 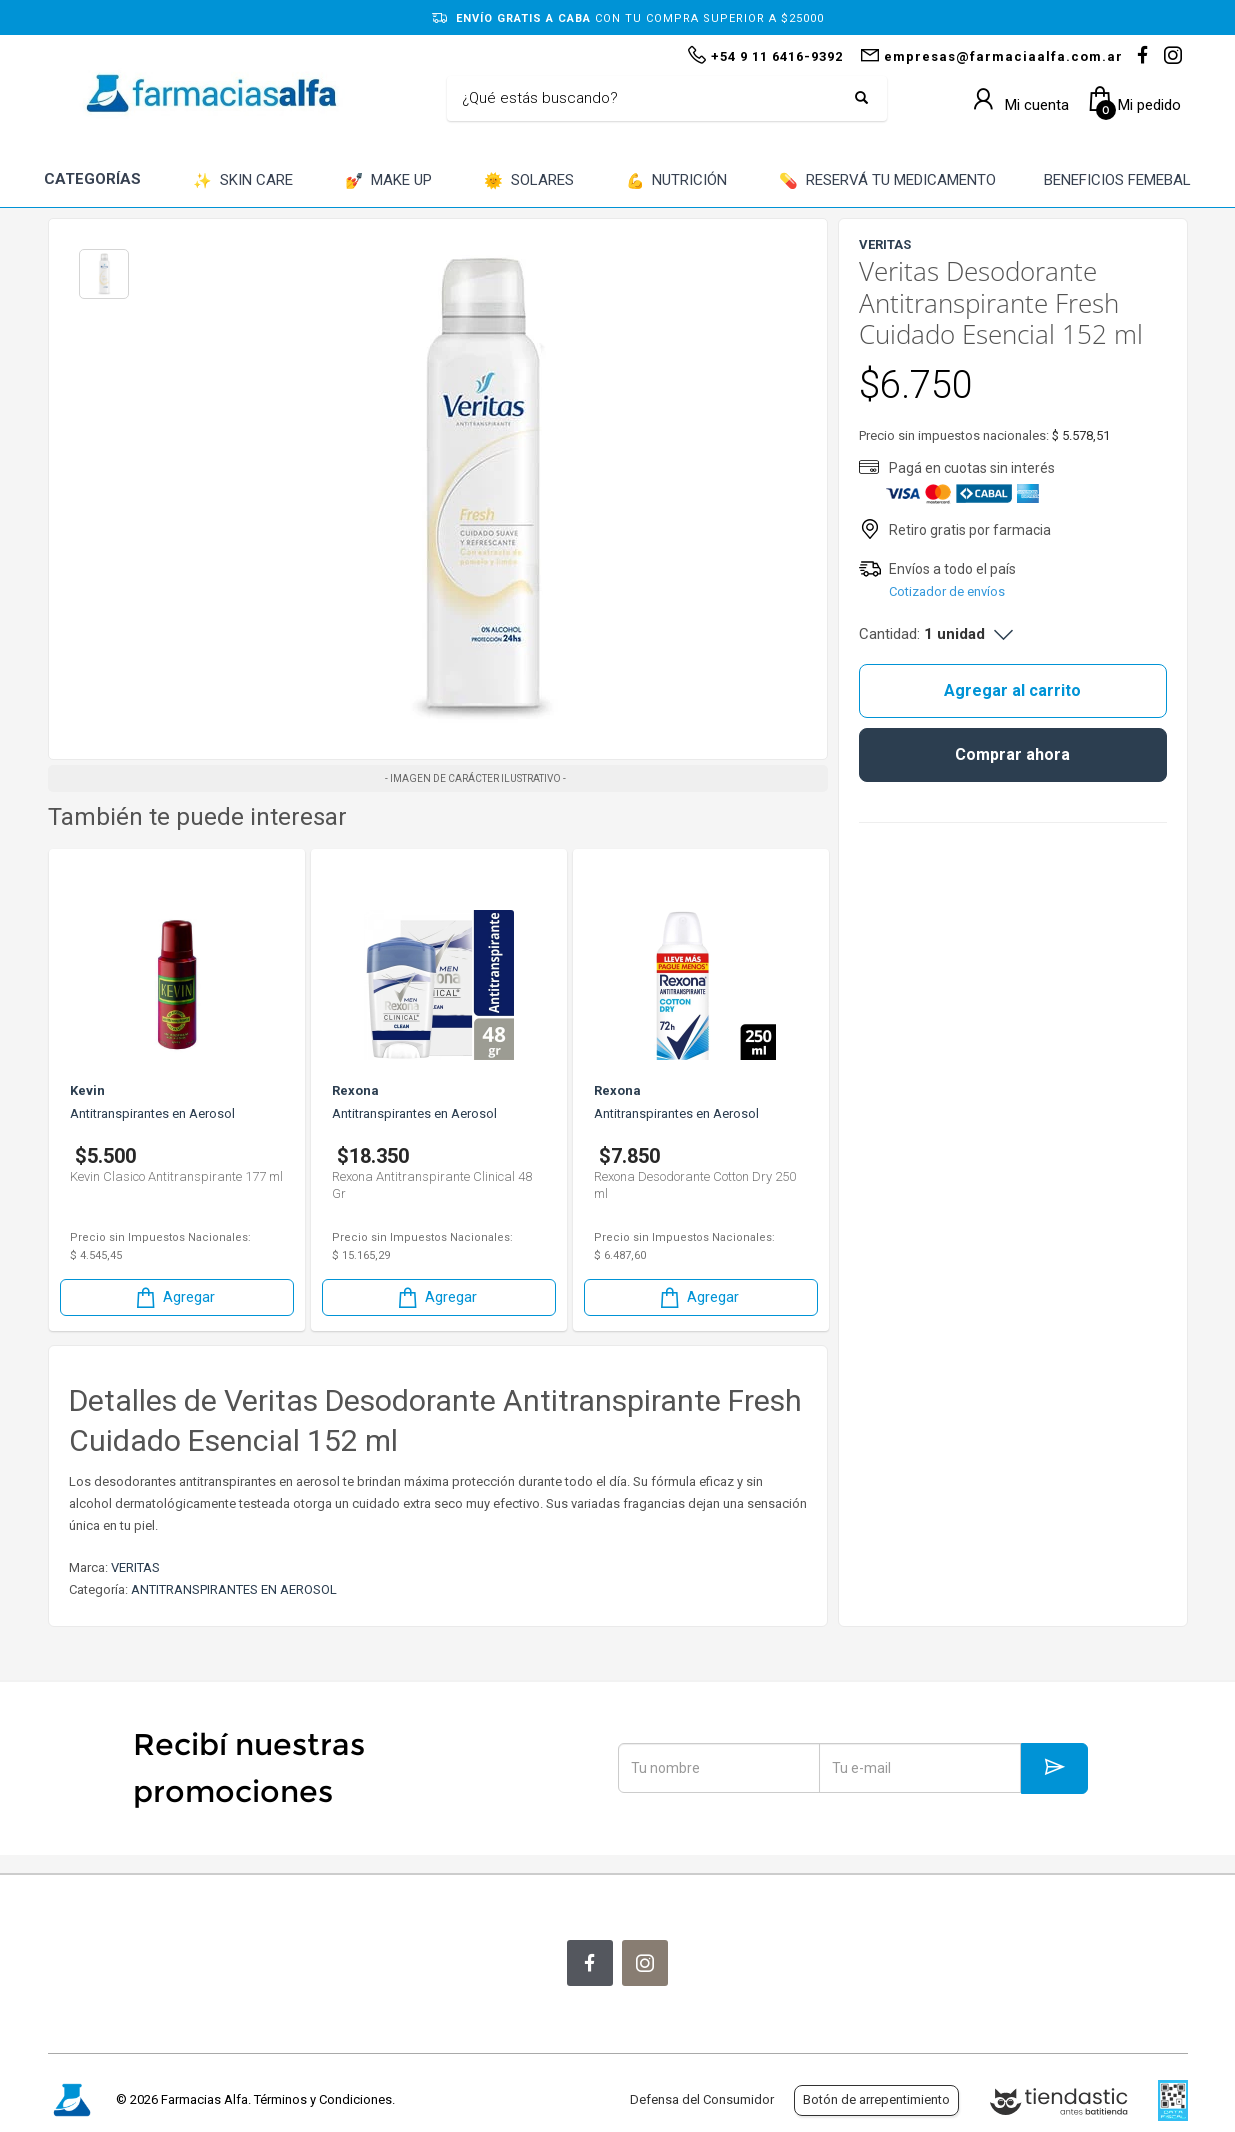 I want to click on Términos y Condiciones, so click(x=323, y=2099).